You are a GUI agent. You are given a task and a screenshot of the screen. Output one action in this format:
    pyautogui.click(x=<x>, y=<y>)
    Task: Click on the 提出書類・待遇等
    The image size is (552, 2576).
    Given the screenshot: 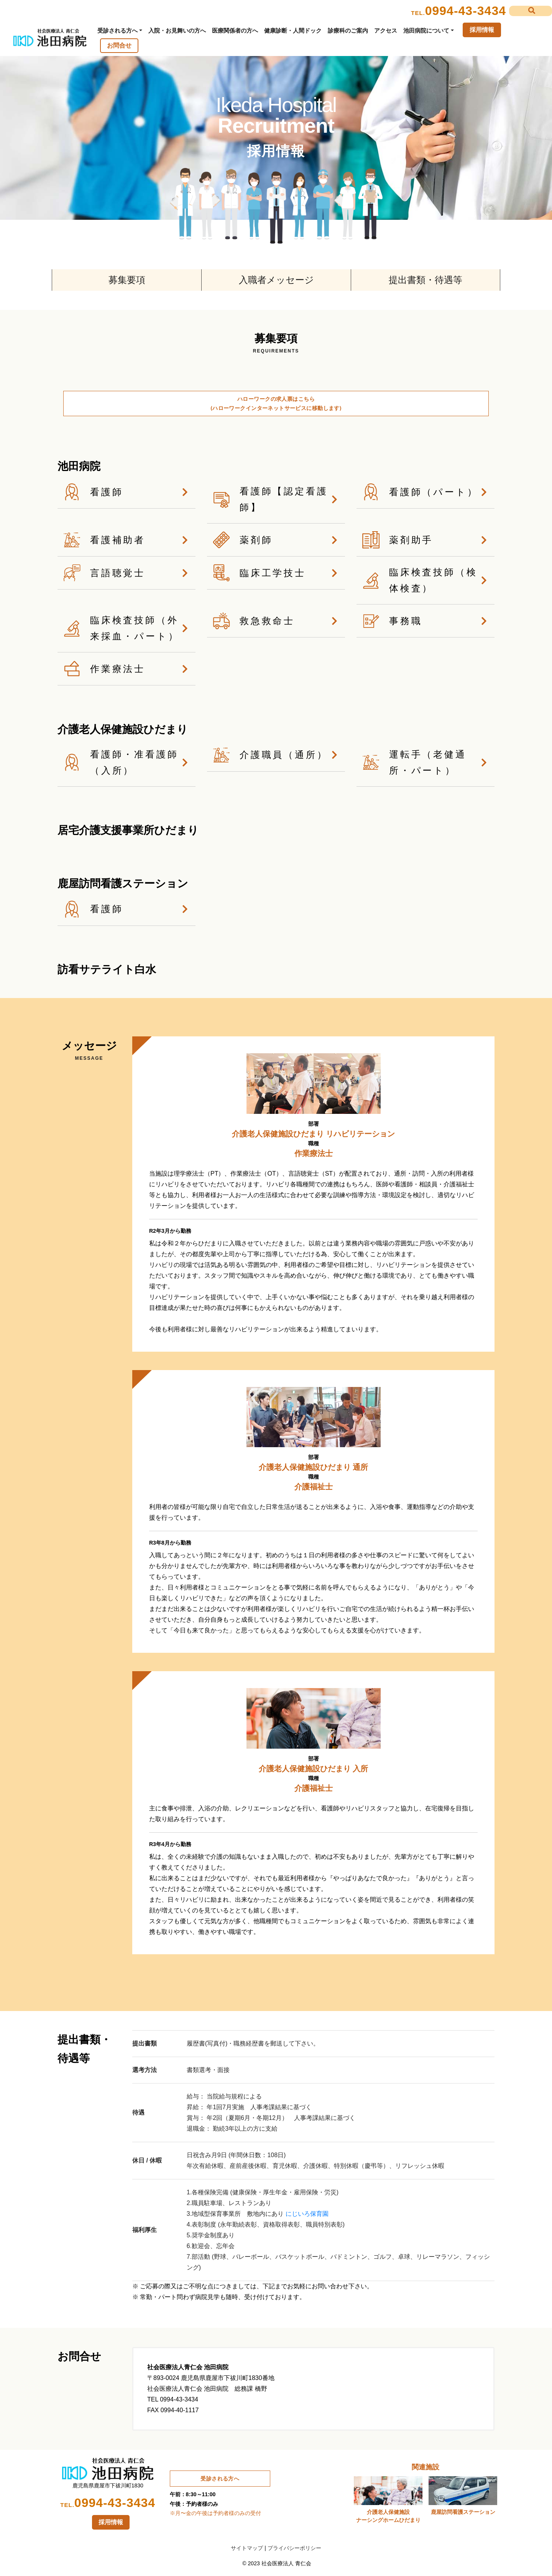 What is the action you would take?
    pyautogui.click(x=425, y=280)
    